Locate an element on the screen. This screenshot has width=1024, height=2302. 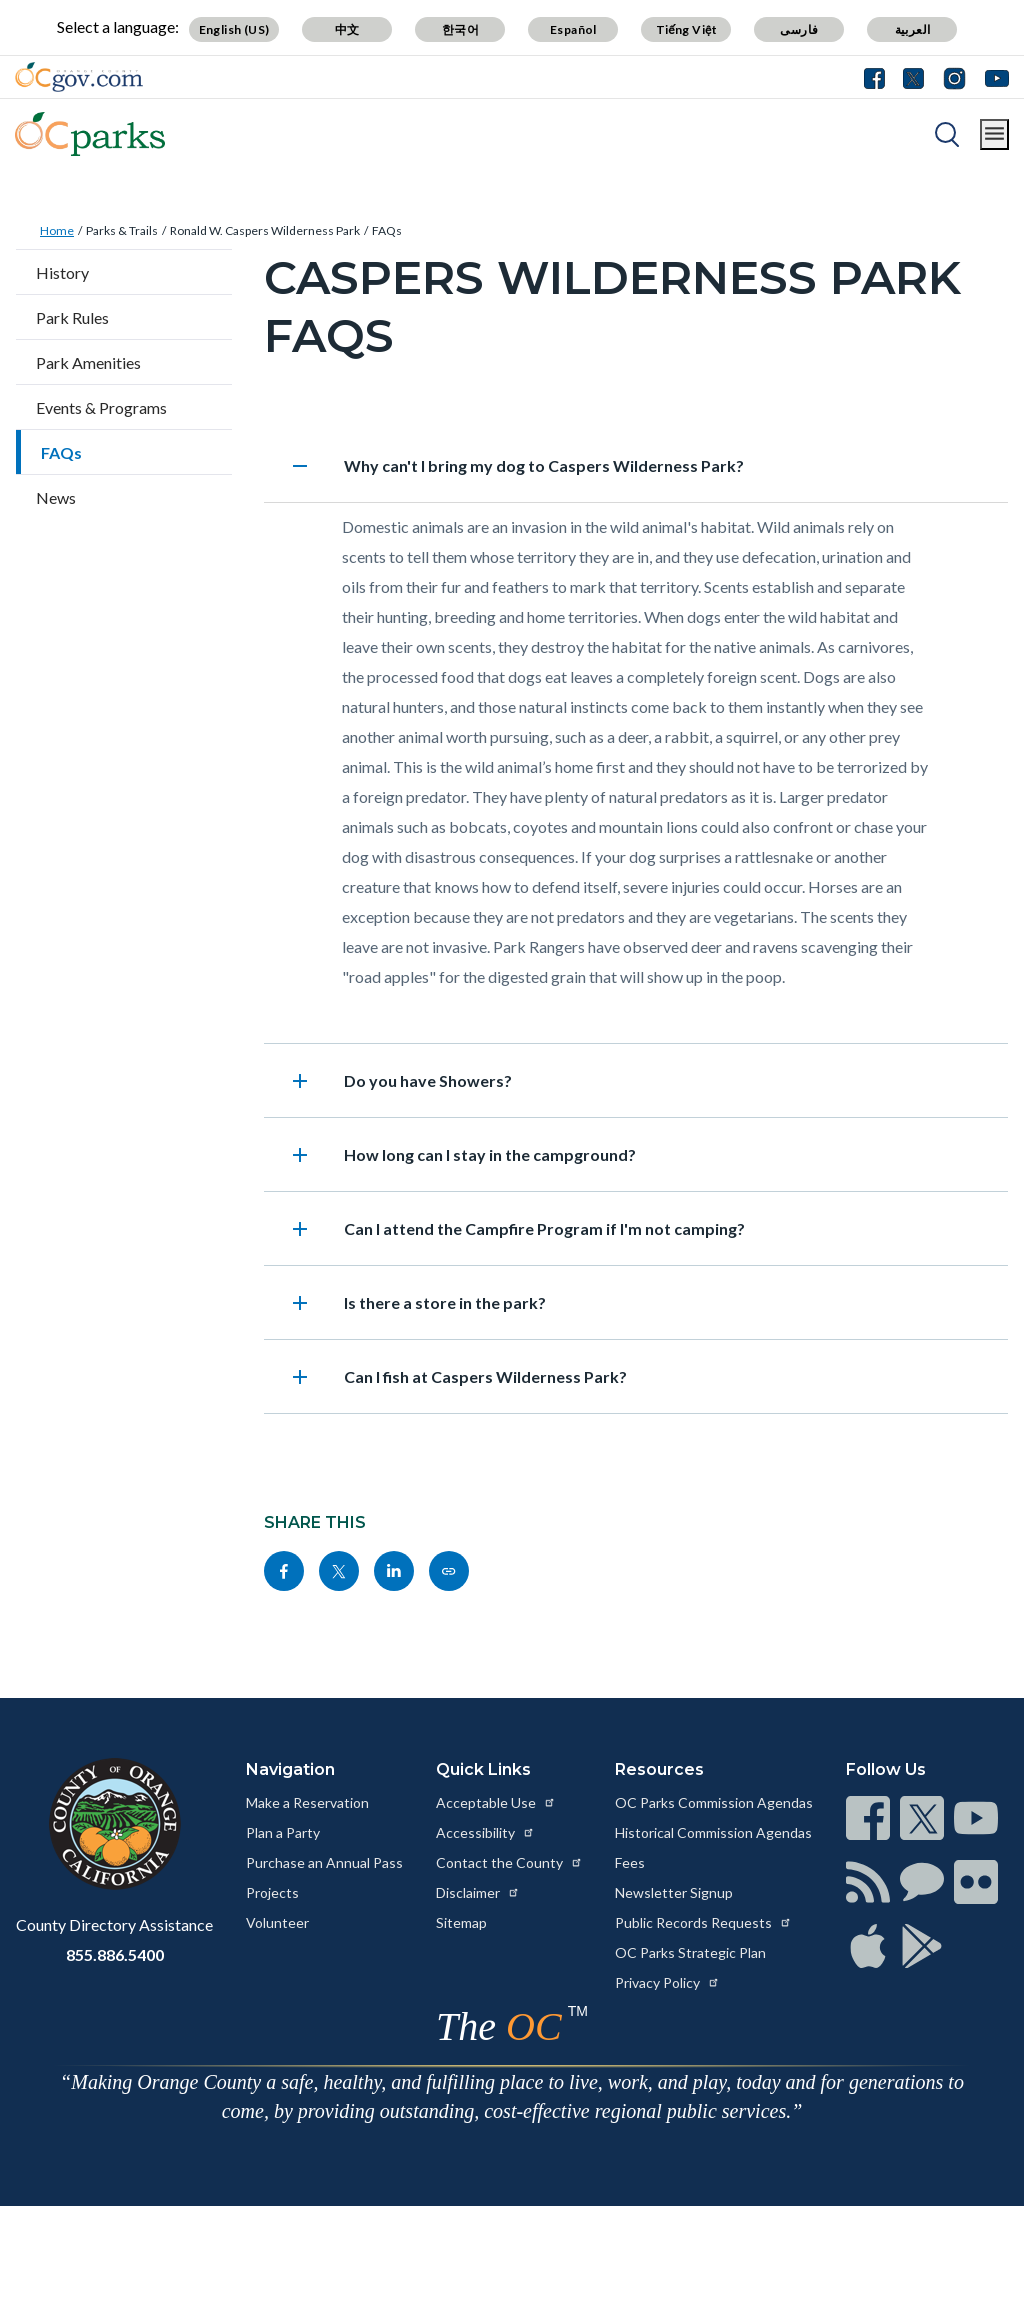
Resources is located at coordinates (659, 1769).